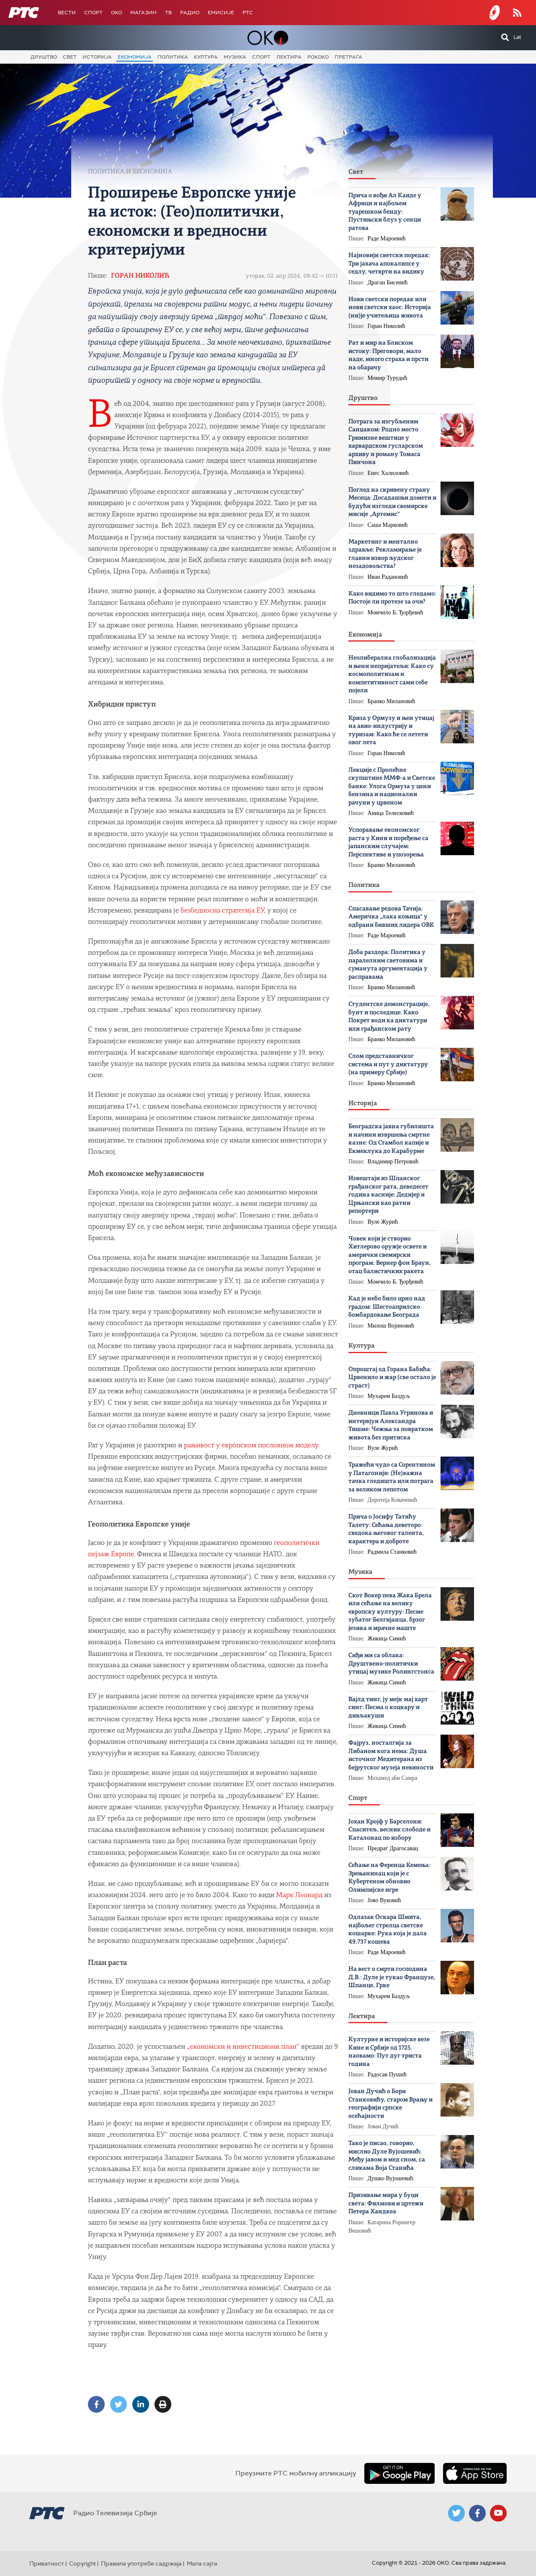  What do you see at coordinates (388, 1708) in the screenshot?
I see `Вајлд тинг, ју мејк мај харт синг: Песма о коцкару и дивљакуши` at bounding box center [388, 1708].